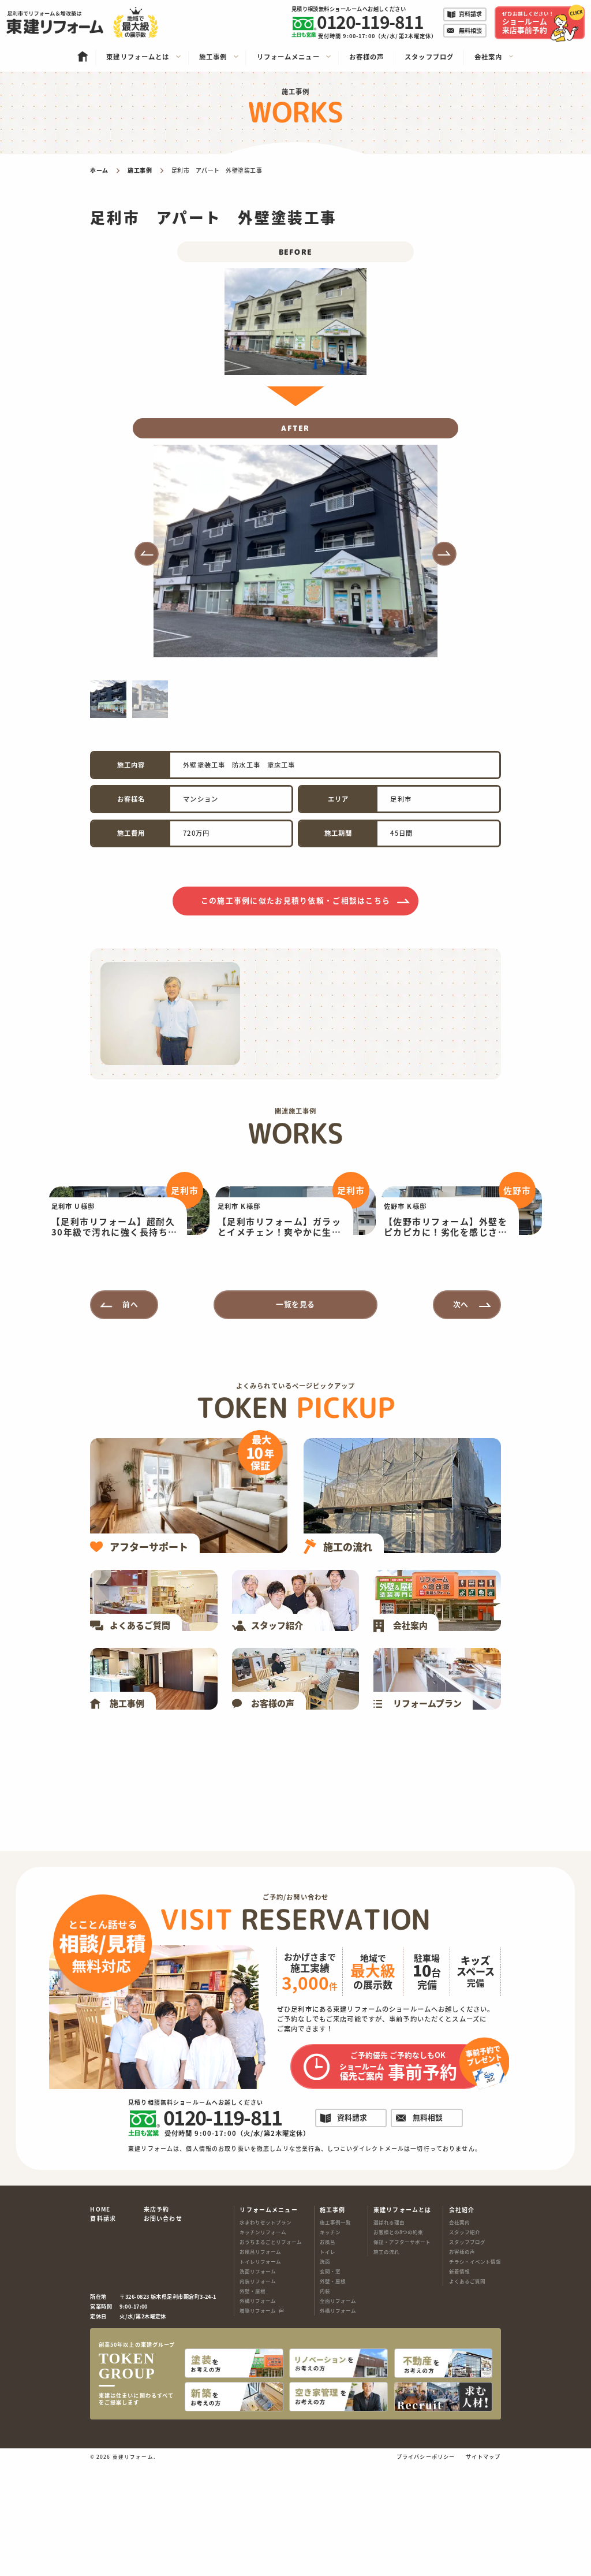  What do you see at coordinates (462, 2366) in the screenshot?
I see `お客様の声` at bounding box center [462, 2366].